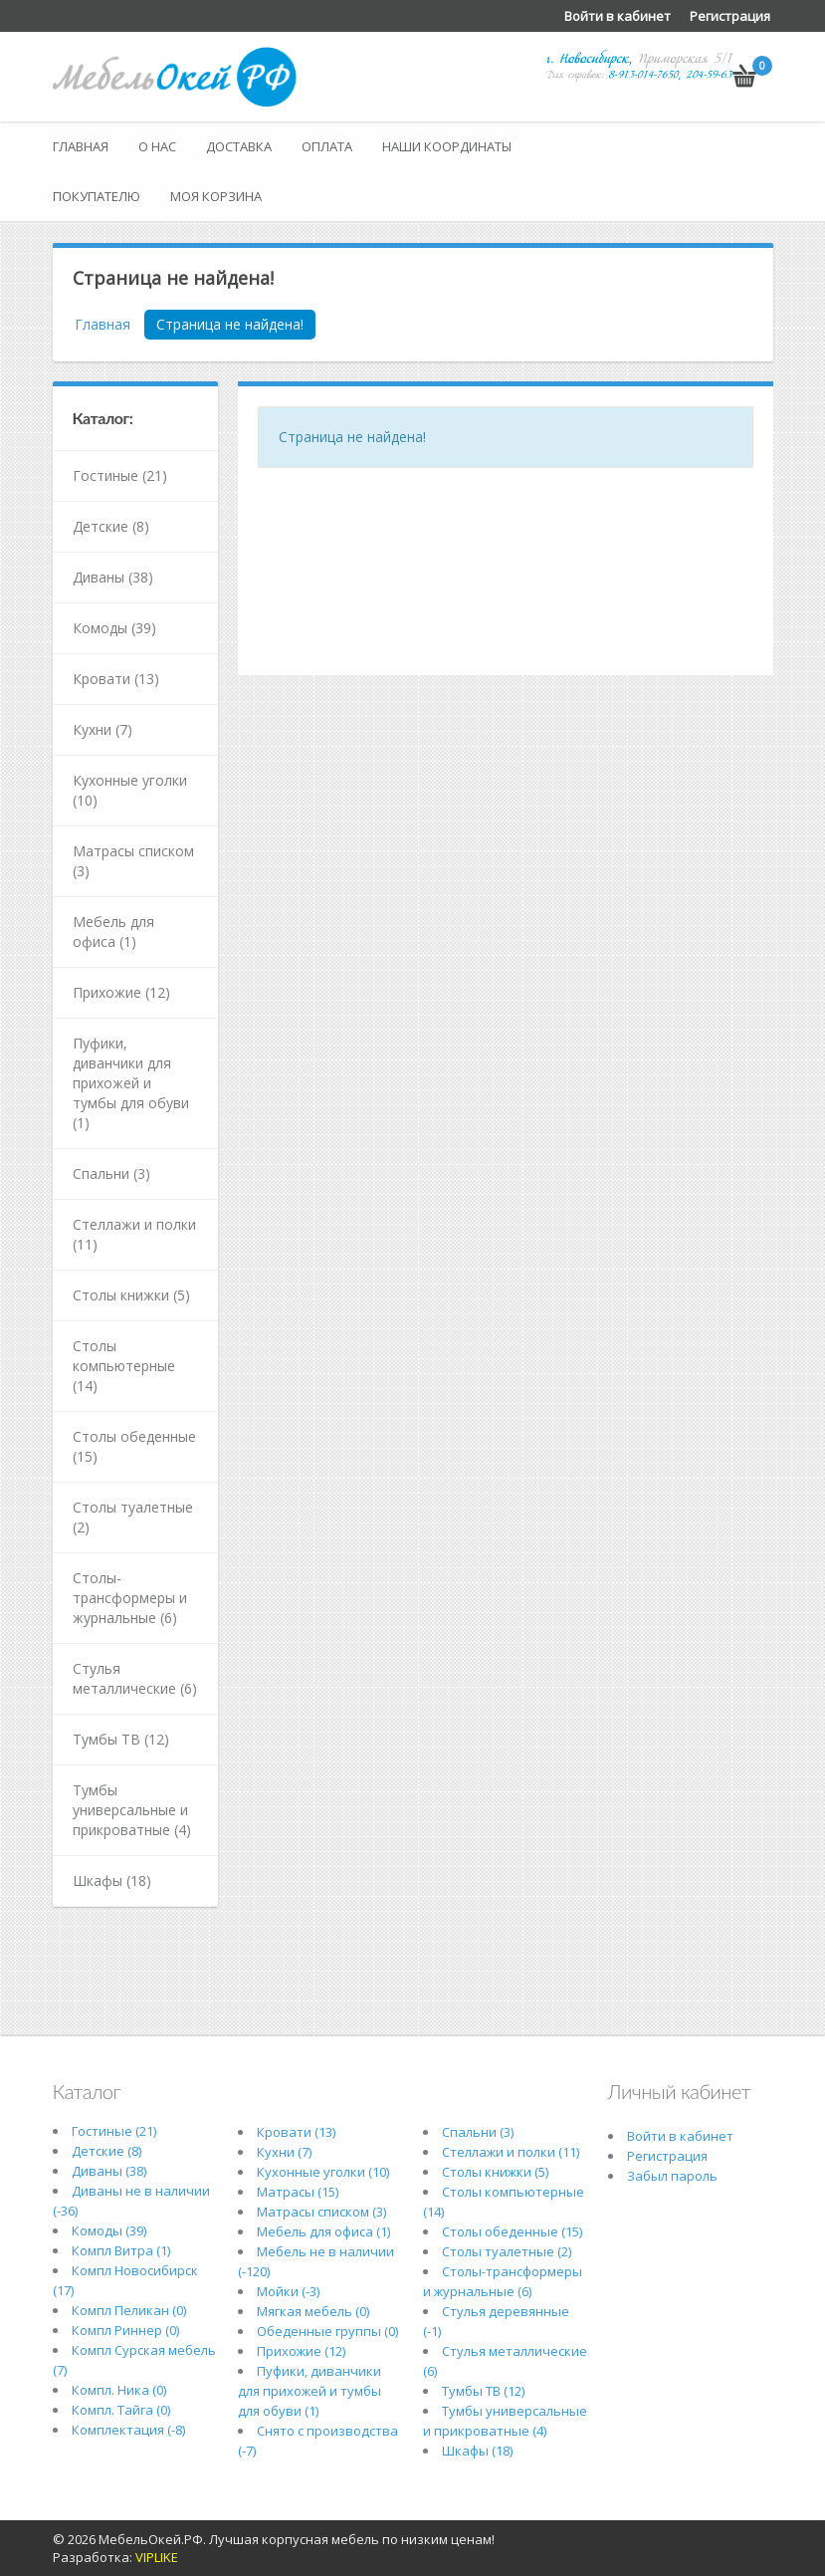 This screenshot has height=2576, width=825. Describe the element at coordinates (133, 1517) in the screenshot. I see `Столы туалетные (2)` at that location.